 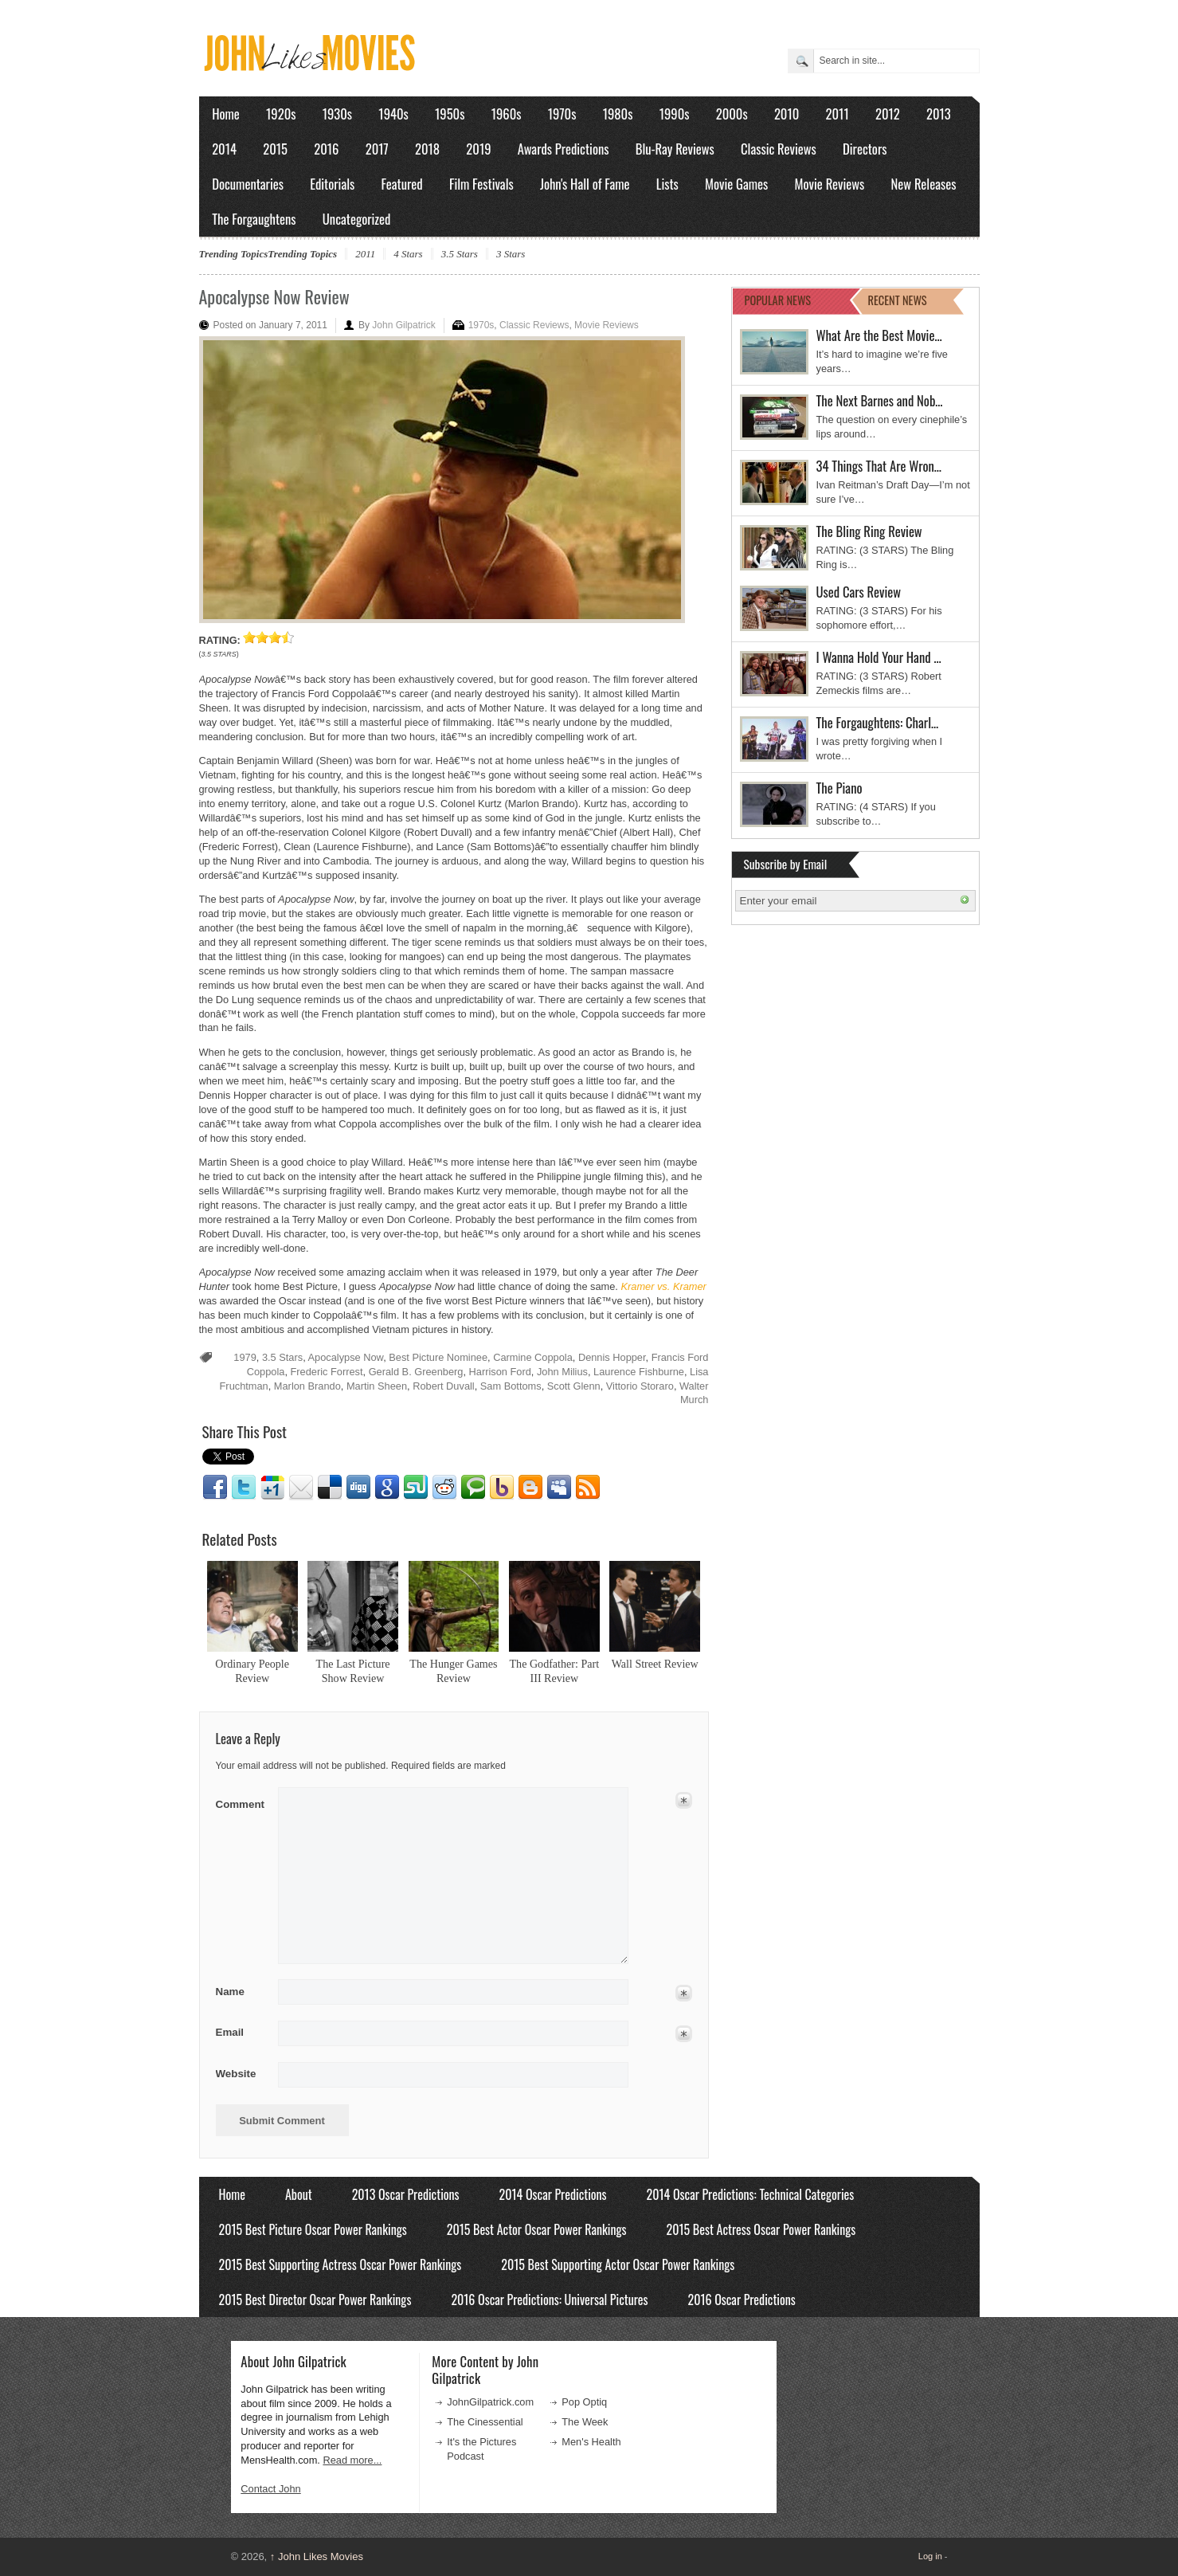 I want to click on Harrison Ford, so click(x=500, y=1372).